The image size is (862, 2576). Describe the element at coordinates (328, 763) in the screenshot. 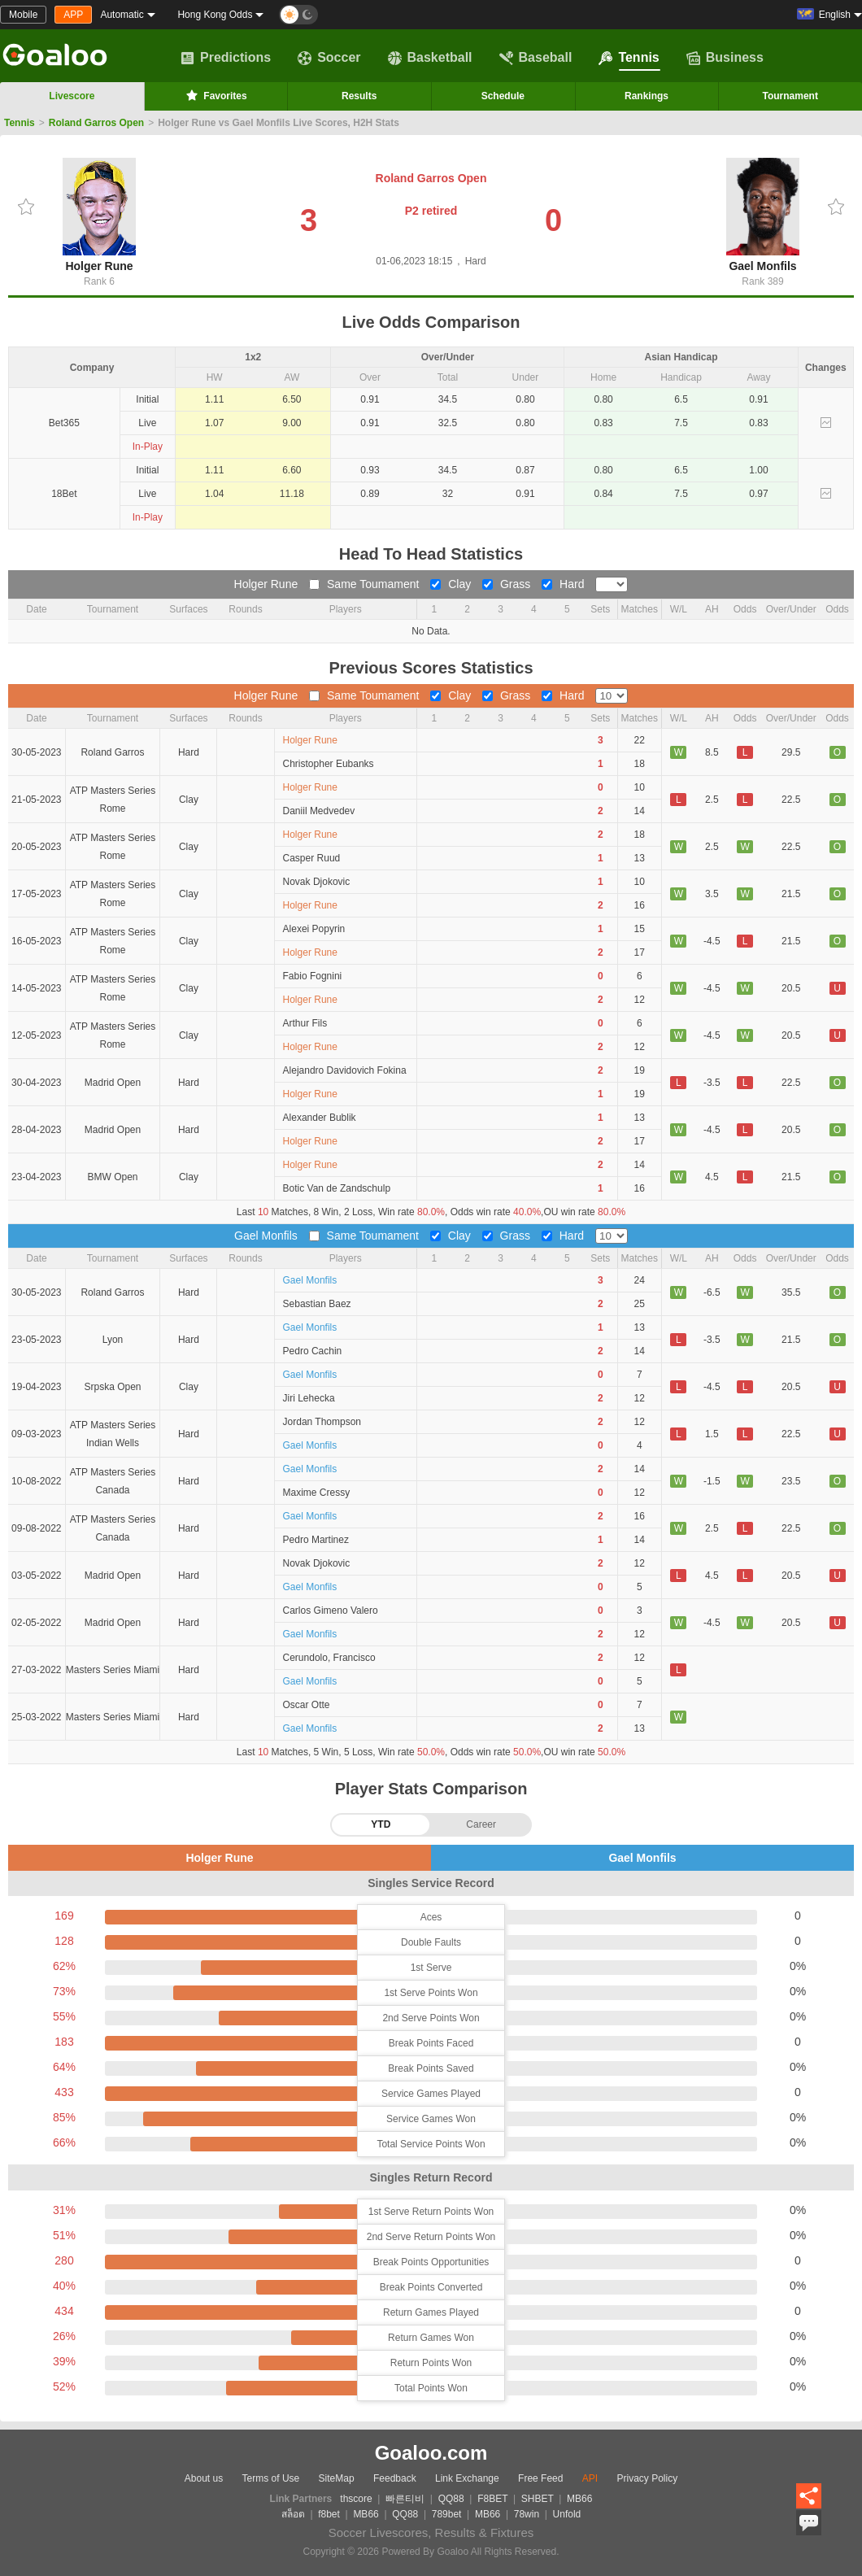

I see `Christopher Eubanks` at that location.